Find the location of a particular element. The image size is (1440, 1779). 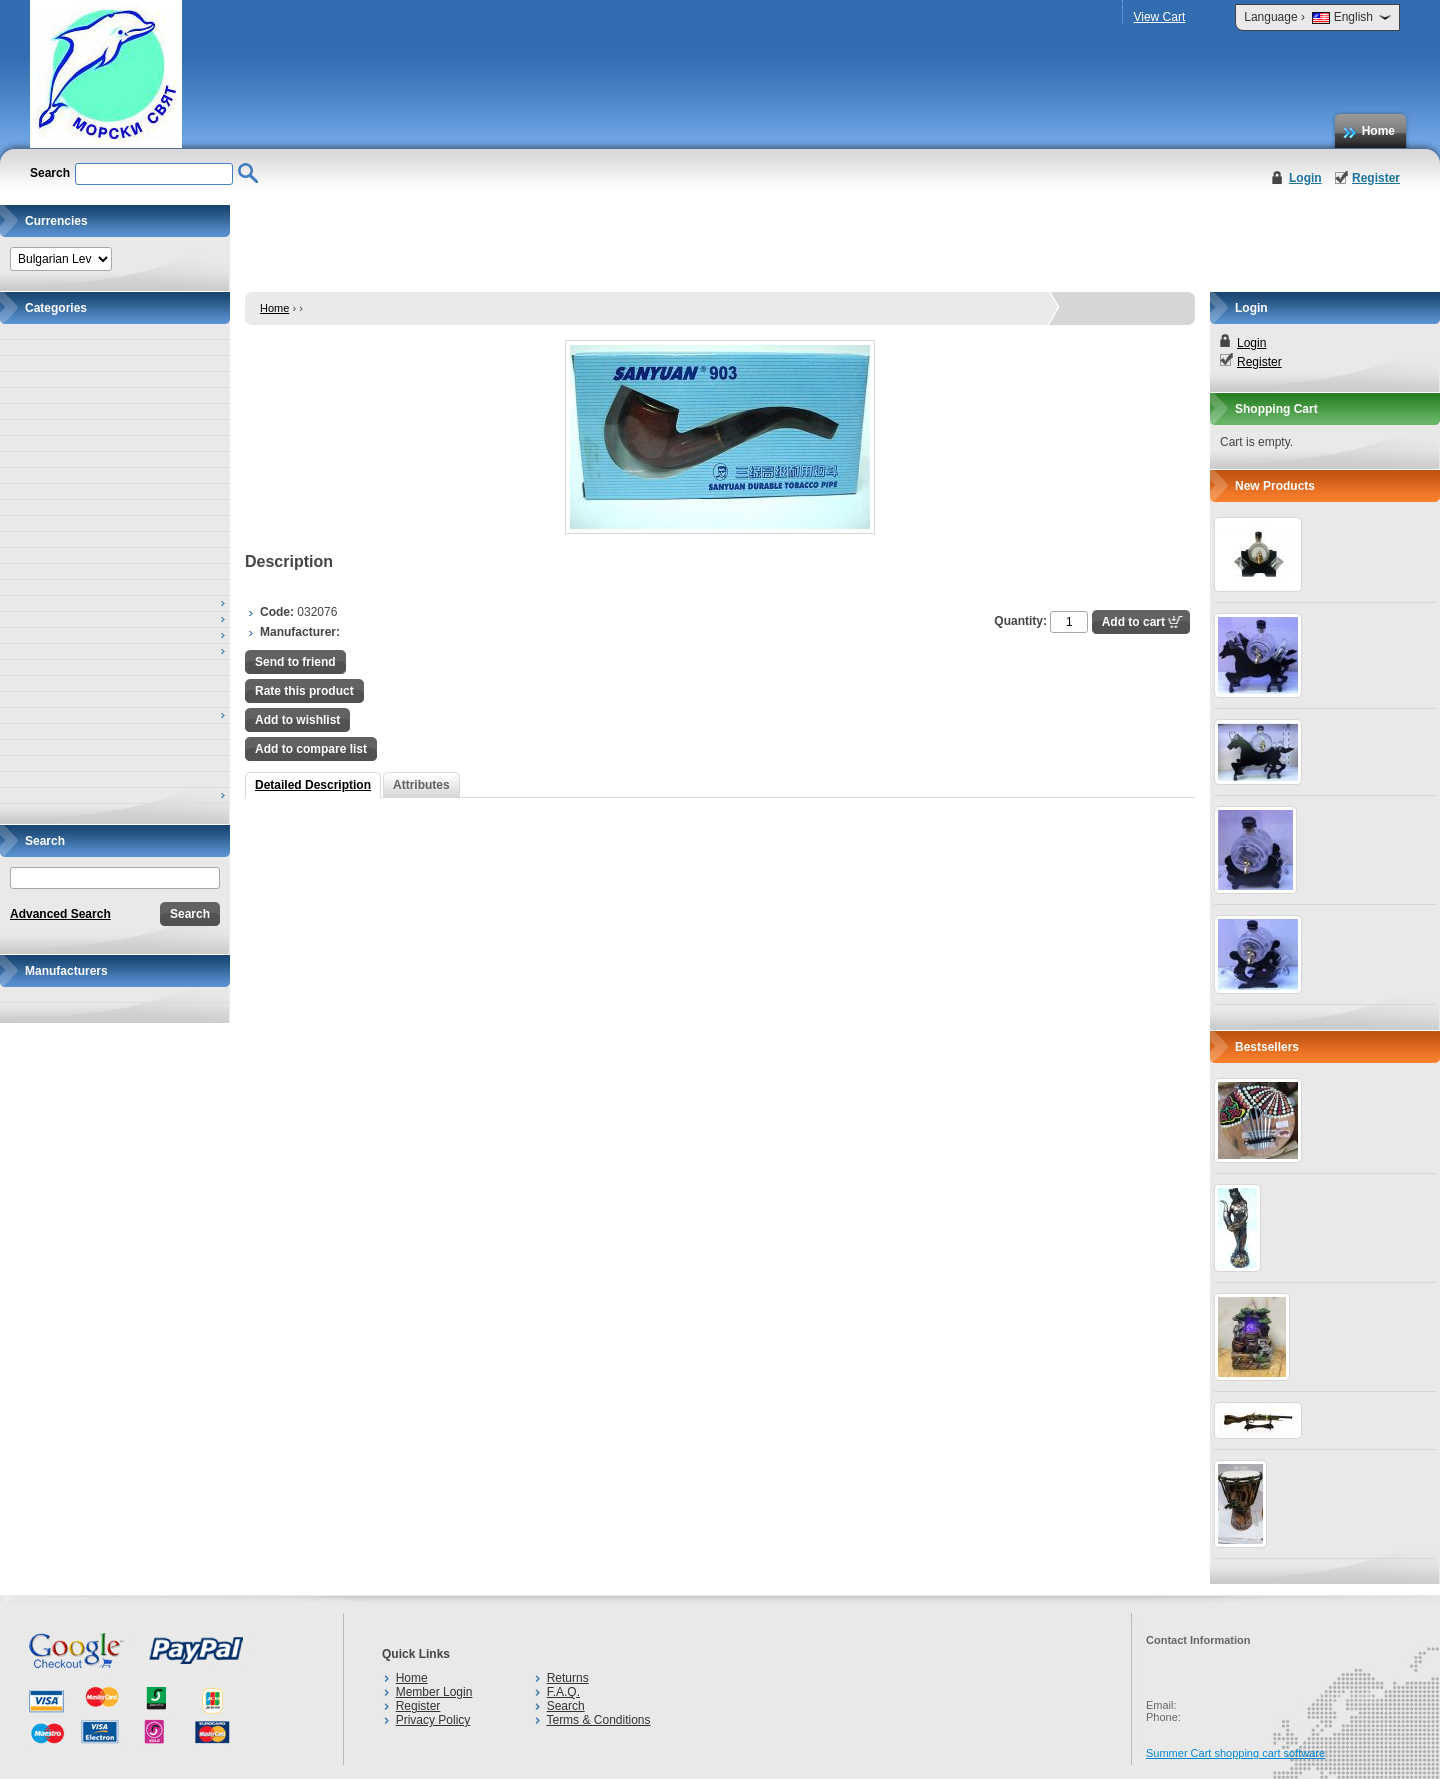

Returns is located at coordinates (568, 1678).